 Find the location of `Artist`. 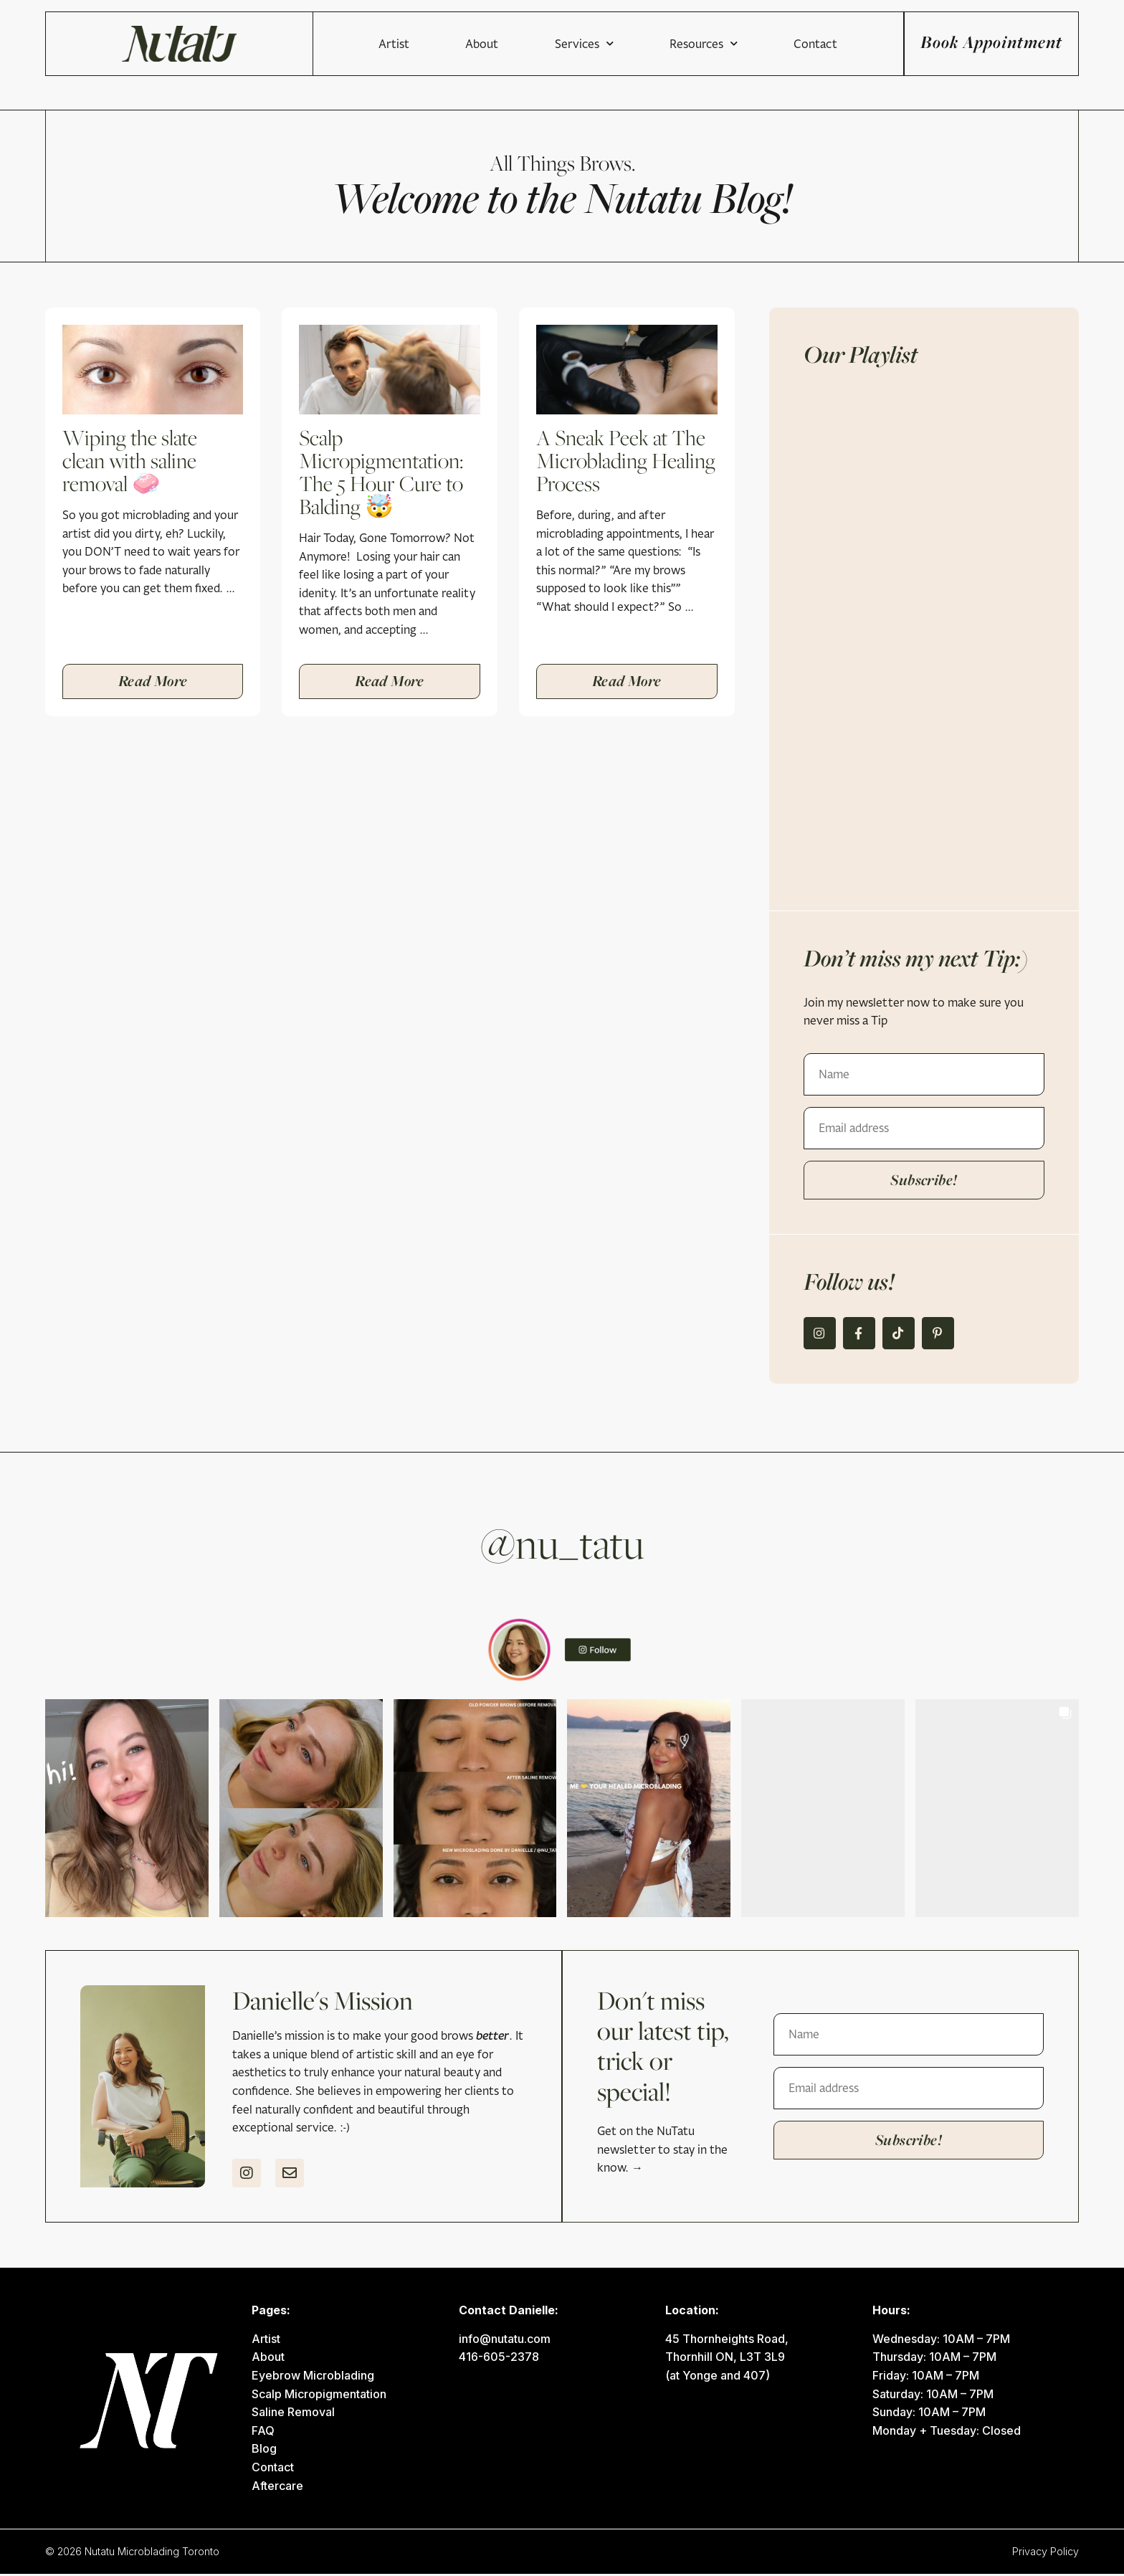

Artist is located at coordinates (337, 43).